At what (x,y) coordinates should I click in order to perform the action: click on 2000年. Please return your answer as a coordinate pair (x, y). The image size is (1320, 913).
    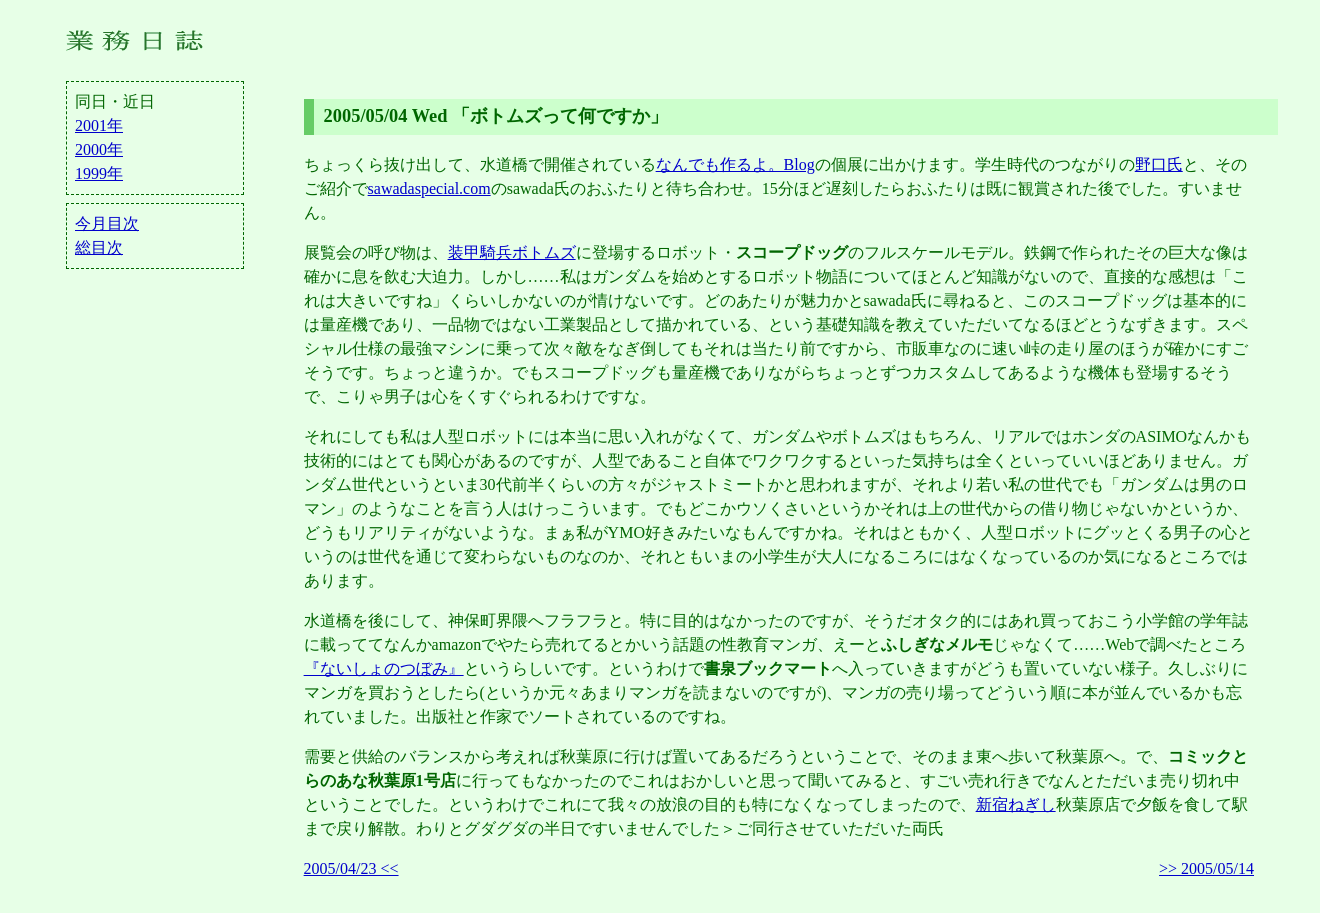
    Looking at the image, I should click on (99, 149).